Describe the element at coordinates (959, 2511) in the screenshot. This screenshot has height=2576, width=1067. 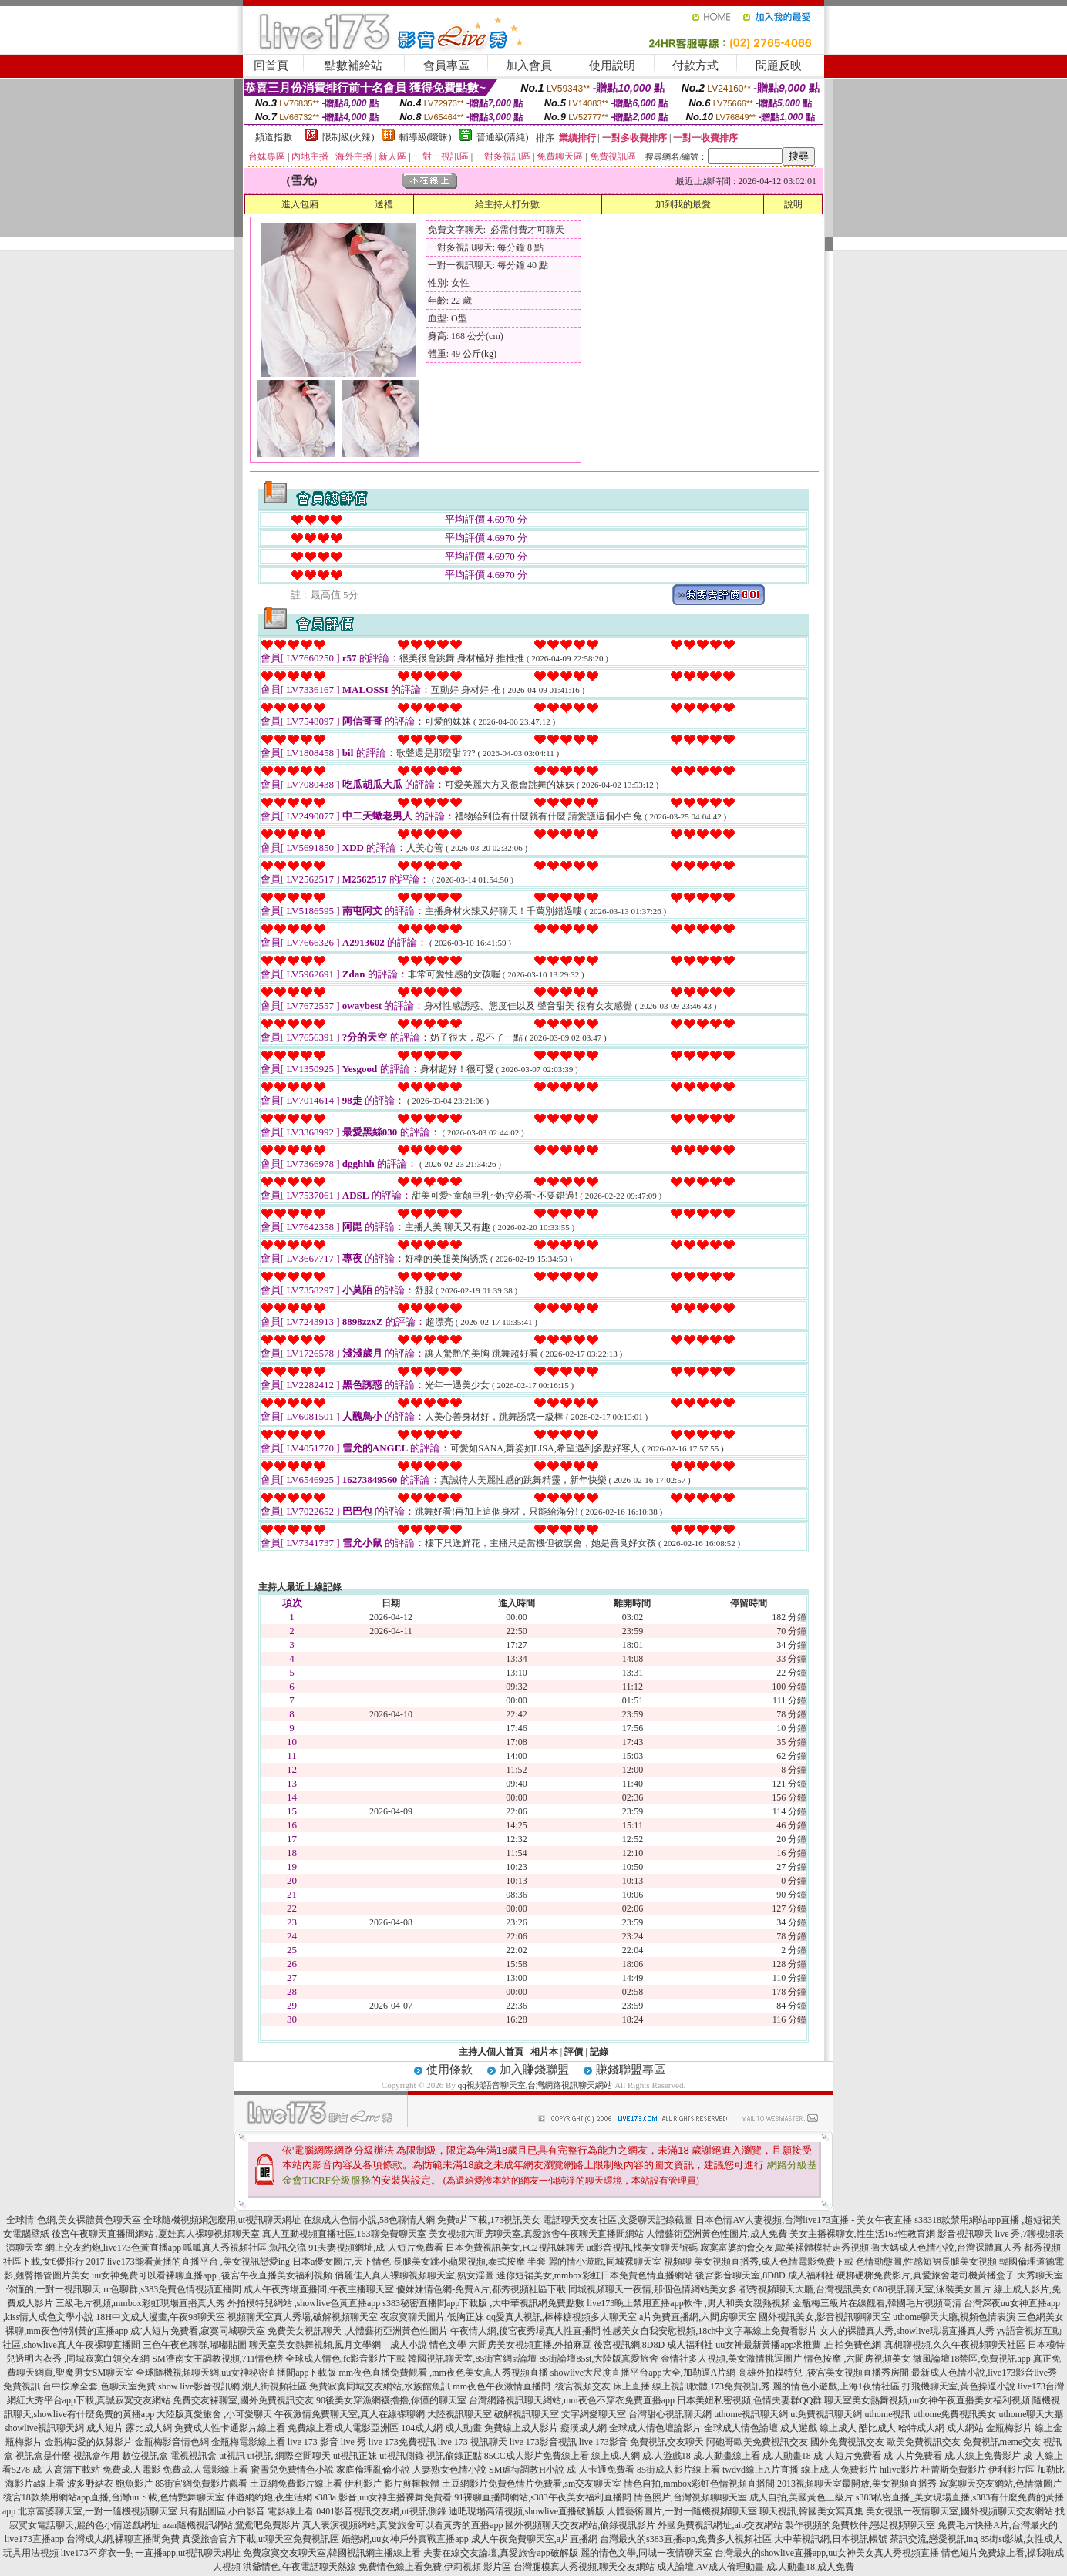
I see `美女視訊一夜情聊天室,國外視頻聊天交友網站` at that location.